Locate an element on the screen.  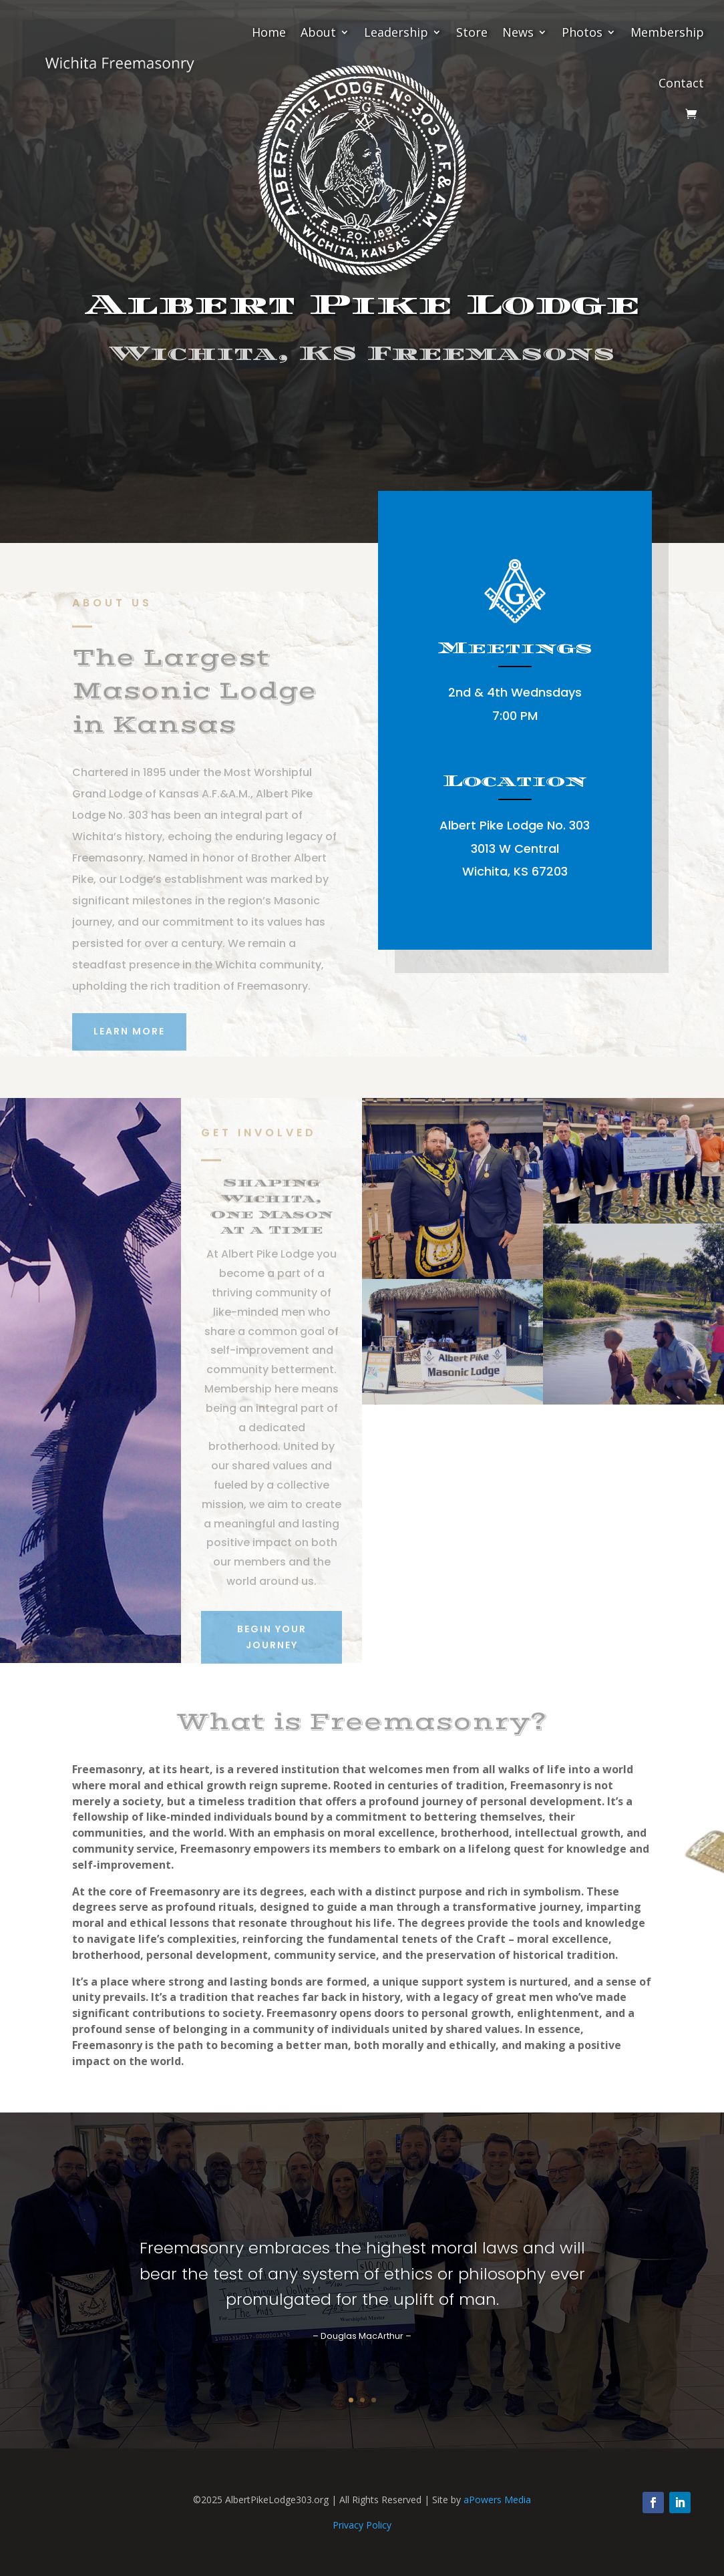
Begin Your Journey is located at coordinates (362, 408).